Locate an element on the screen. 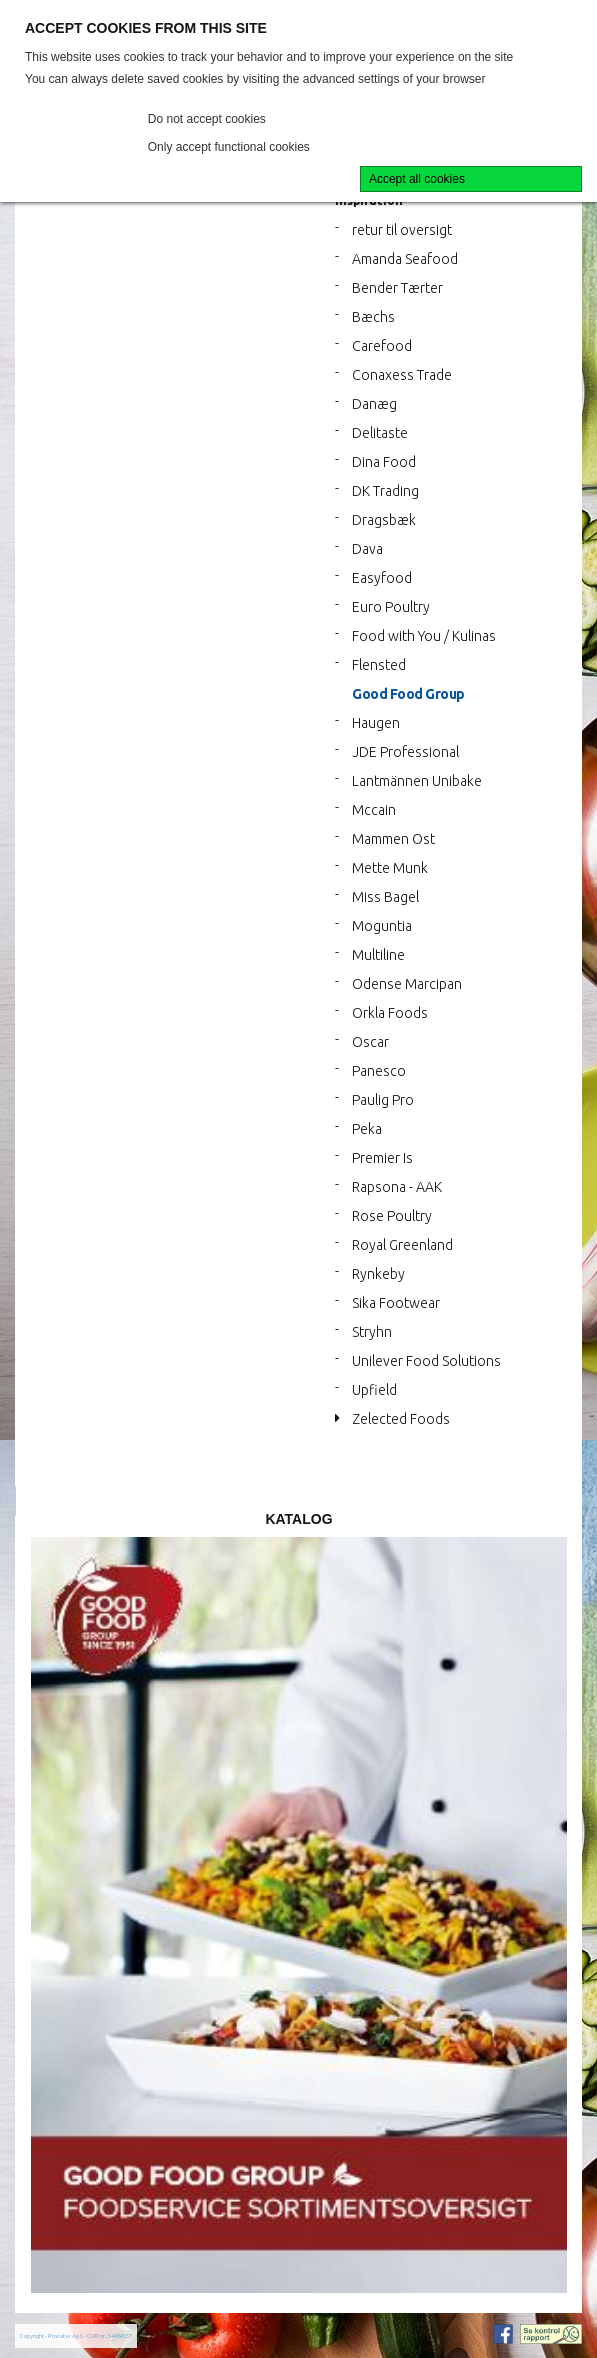  Mette Munk is located at coordinates (390, 868).